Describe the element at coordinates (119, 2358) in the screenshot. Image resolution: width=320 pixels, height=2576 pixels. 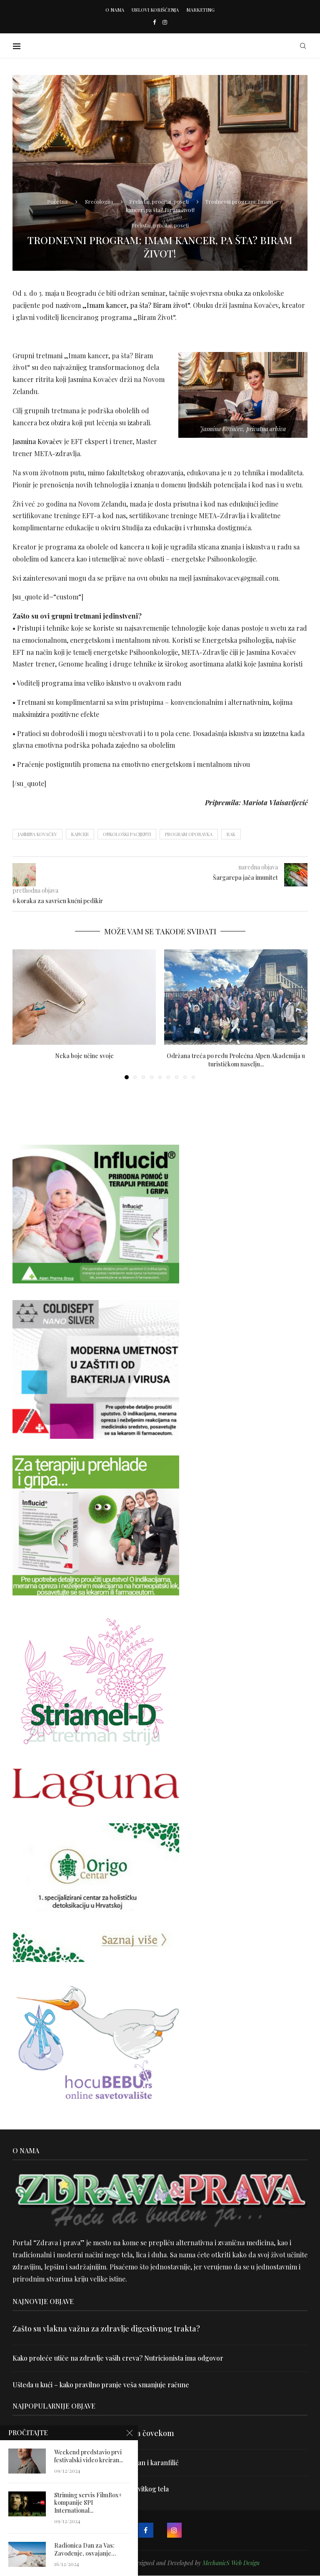
I see `Kako proleće utiče na zdravlje vaših creva? Nutricionista ima odgovor` at that location.